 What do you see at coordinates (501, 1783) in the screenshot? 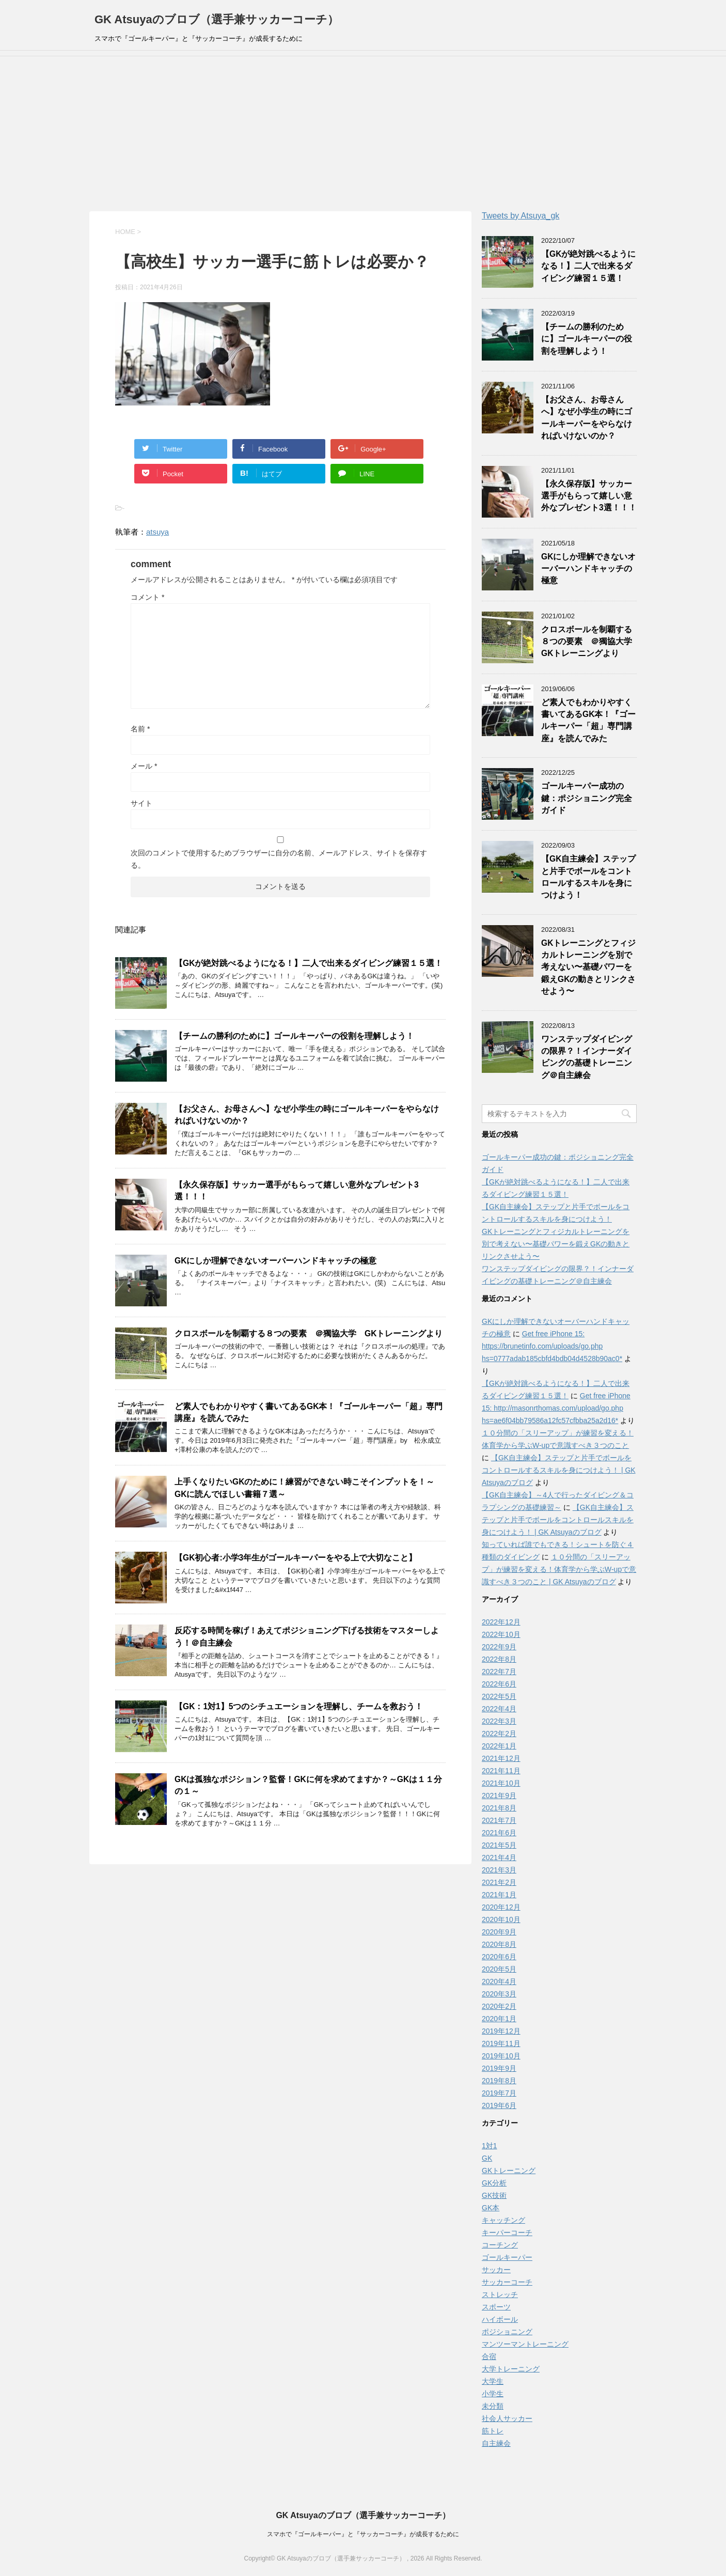
I see `2021年10月` at bounding box center [501, 1783].